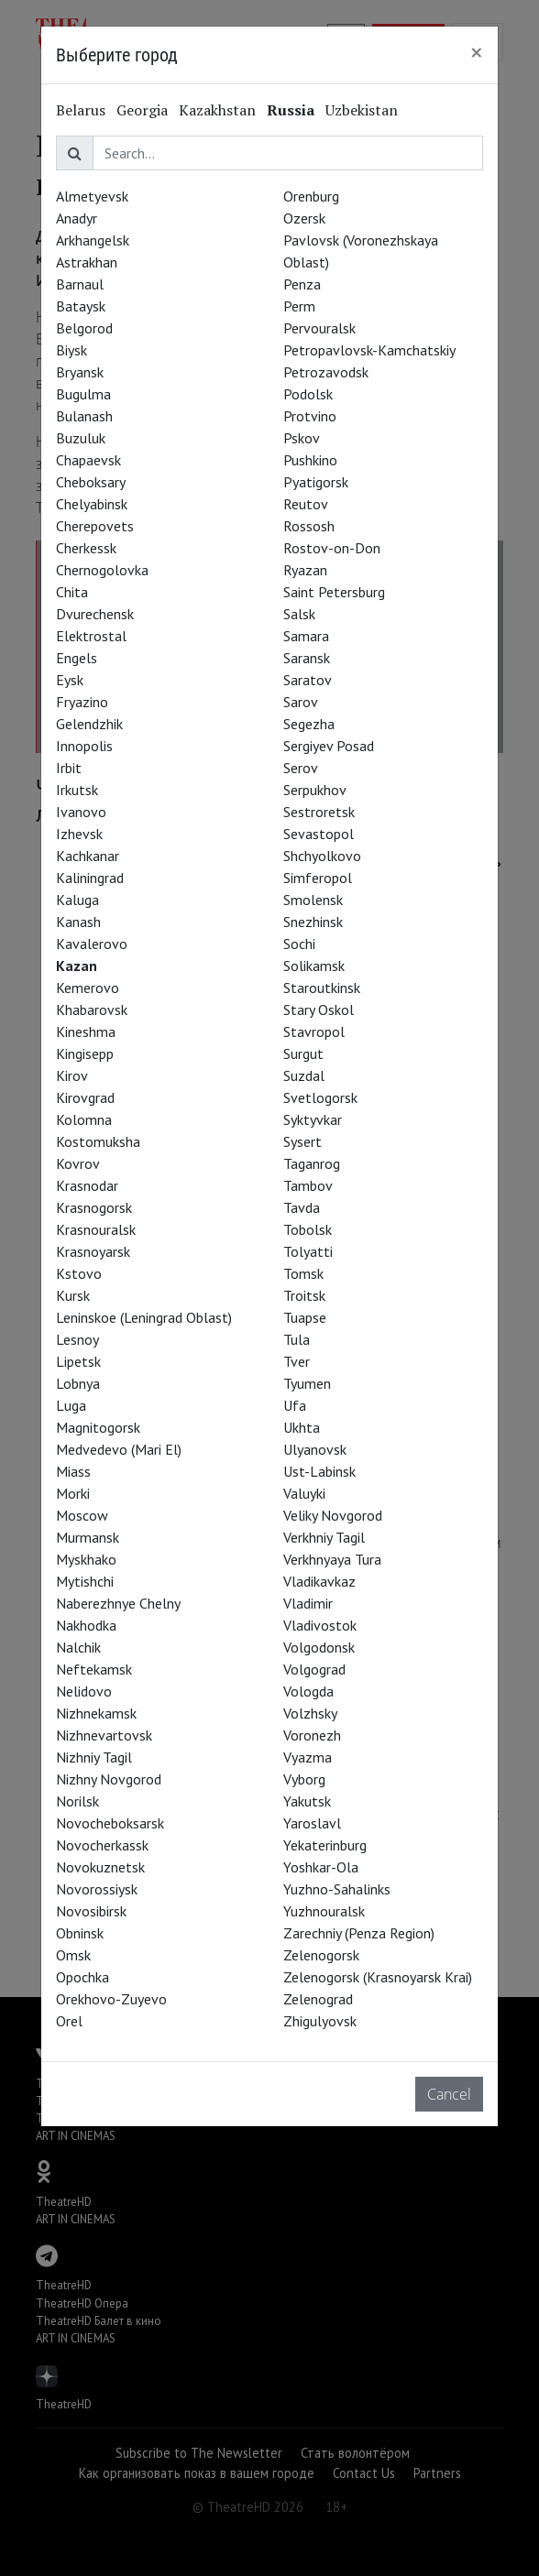 This screenshot has height=2576, width=539. What do you see at coordinates (328, 746) in the screenshot?
I see `Sergiyev Posad` at bounding box center [328, 746].